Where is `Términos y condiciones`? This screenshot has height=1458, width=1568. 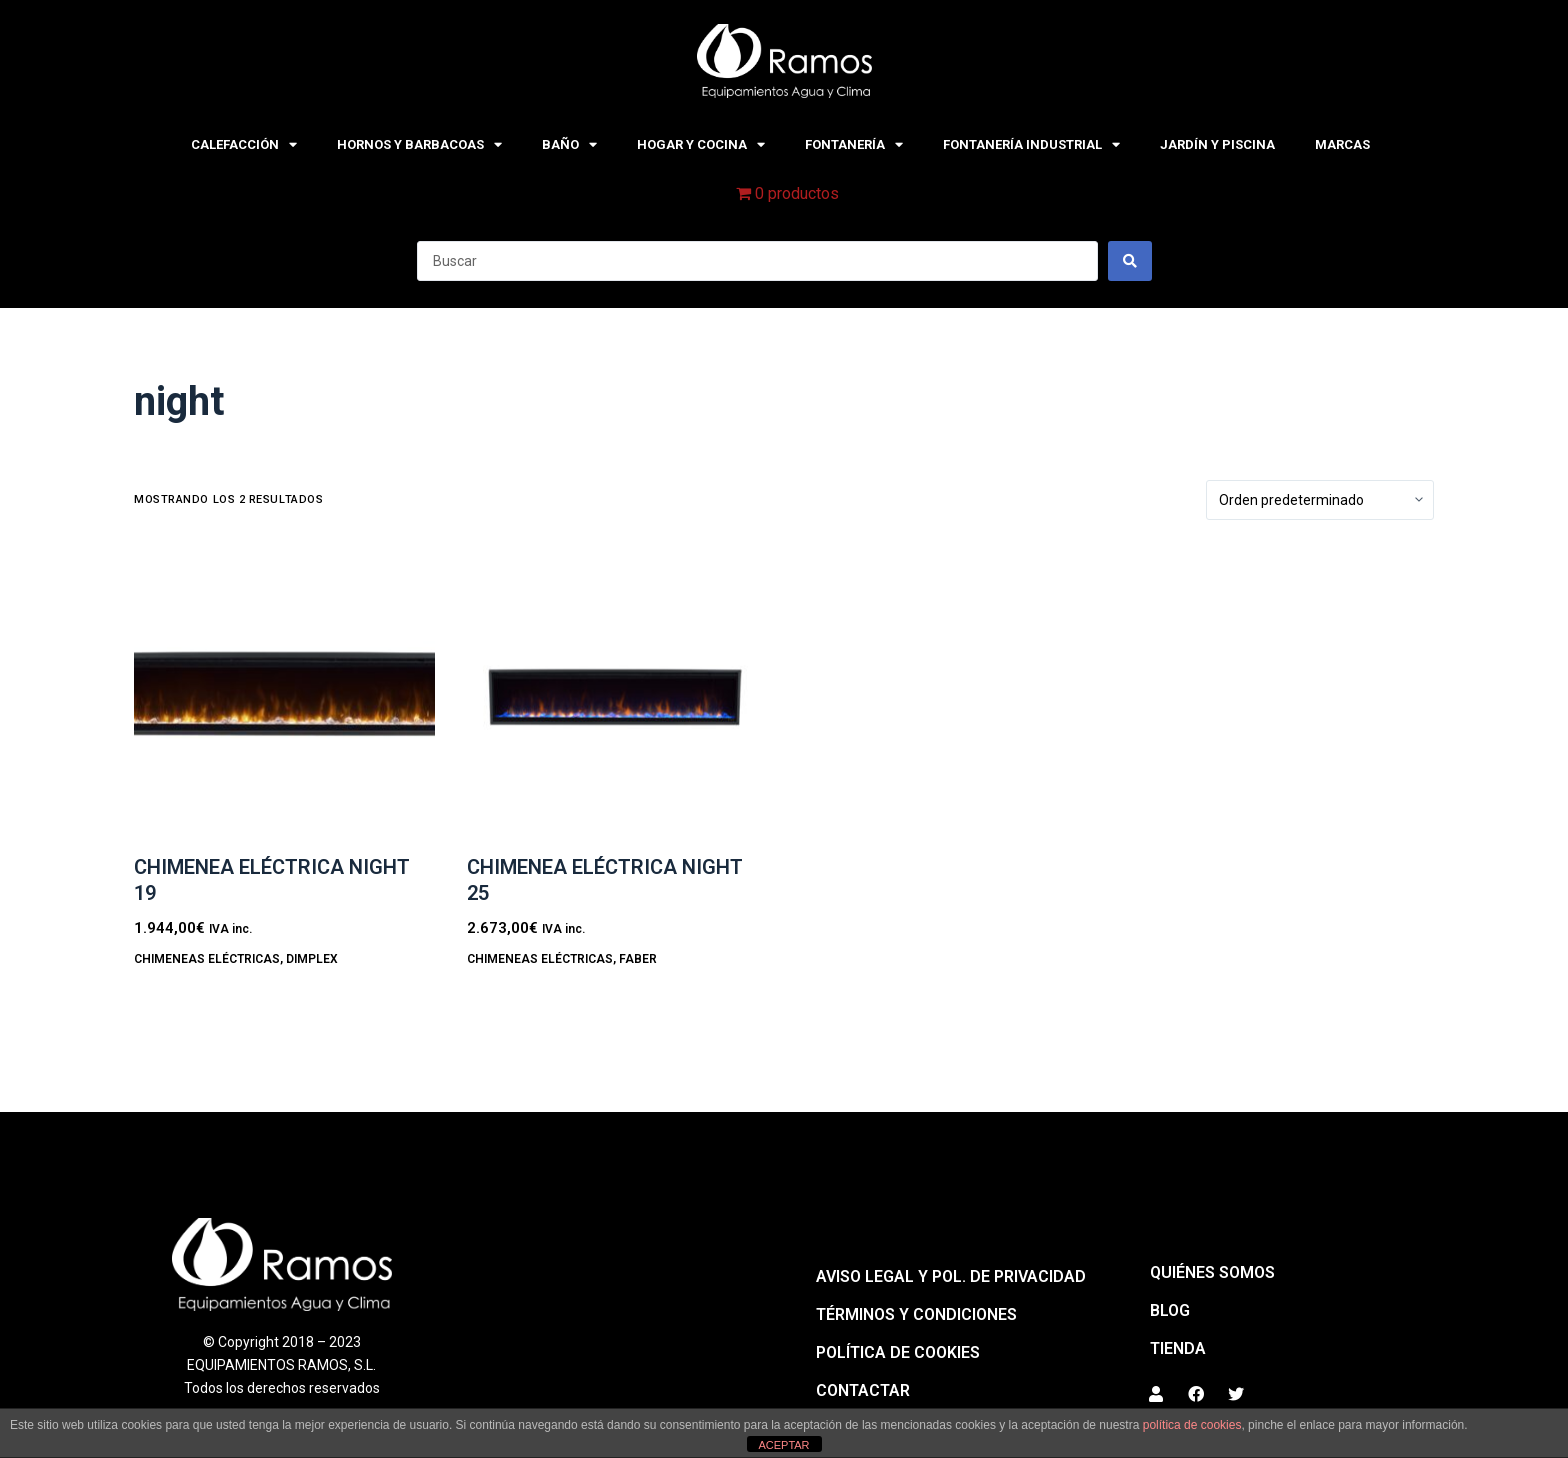 Términos y condiciones is located at coordinates (916, 1314).